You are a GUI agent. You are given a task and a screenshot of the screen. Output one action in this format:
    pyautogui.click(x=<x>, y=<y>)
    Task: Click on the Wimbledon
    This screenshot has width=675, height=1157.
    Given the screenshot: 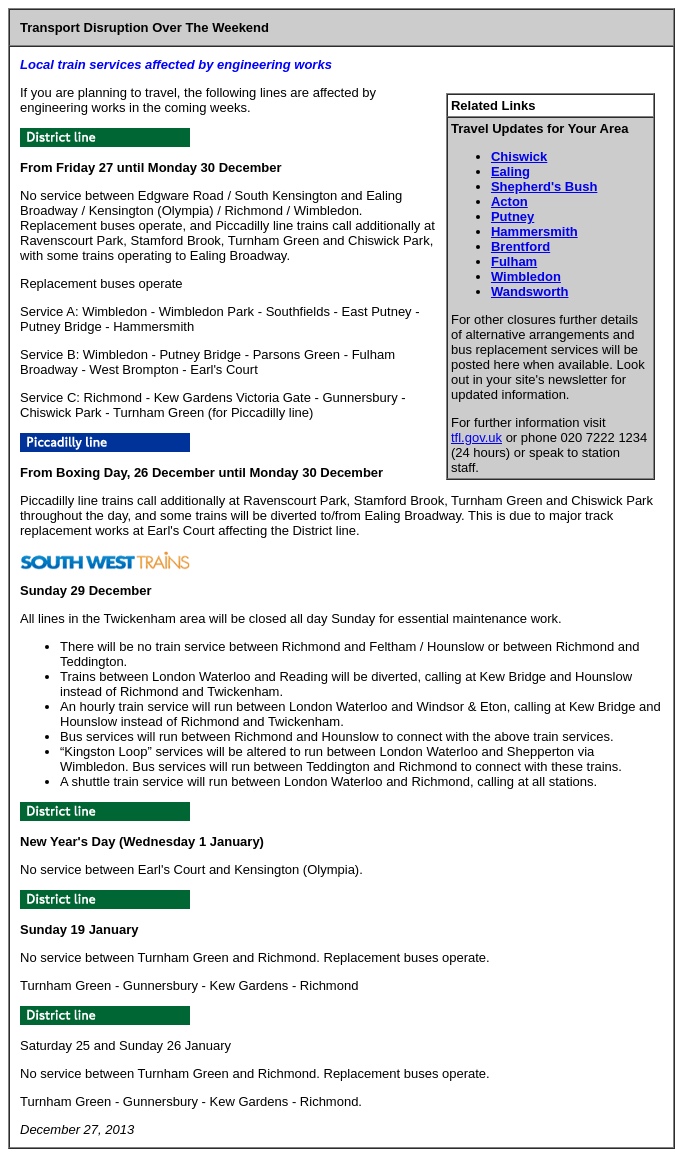 What is the action you would take?
    pyautogui.click(x=526, y=276)
    